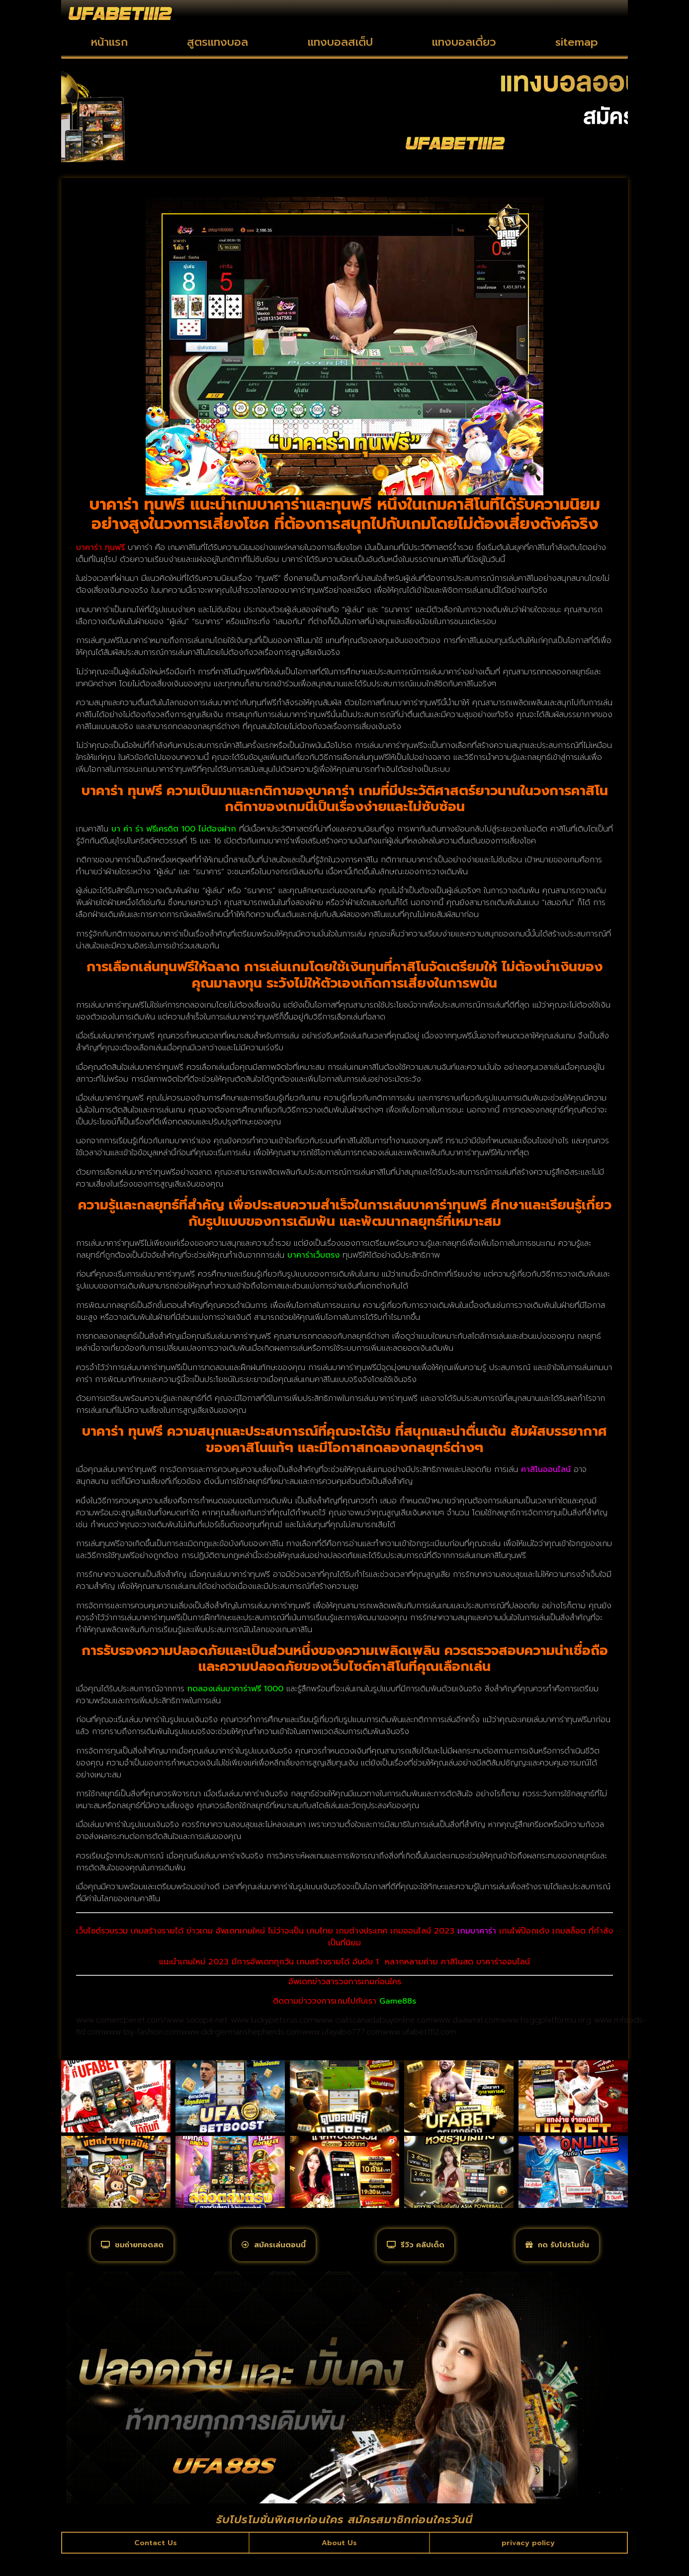  I want to click on Contact Us, so click(155, 2563).